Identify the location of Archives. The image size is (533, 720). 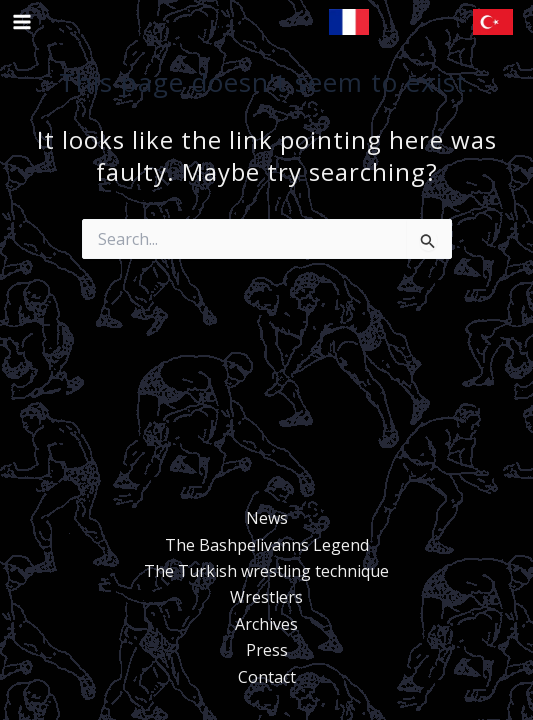
(266, 624).